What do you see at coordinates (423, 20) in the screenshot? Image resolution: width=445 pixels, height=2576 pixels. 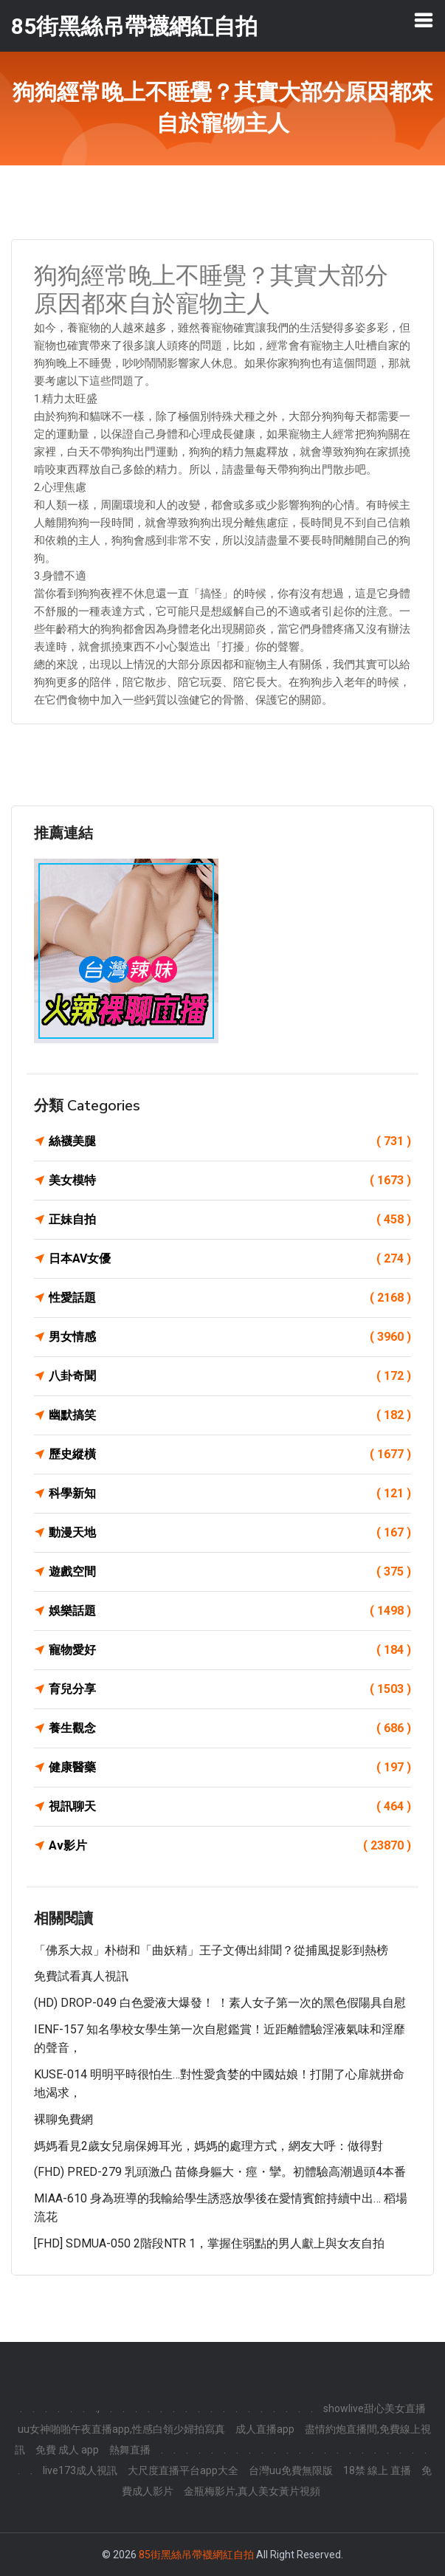 I see `[Toggle navigation]` at bounding box center [423, 20].